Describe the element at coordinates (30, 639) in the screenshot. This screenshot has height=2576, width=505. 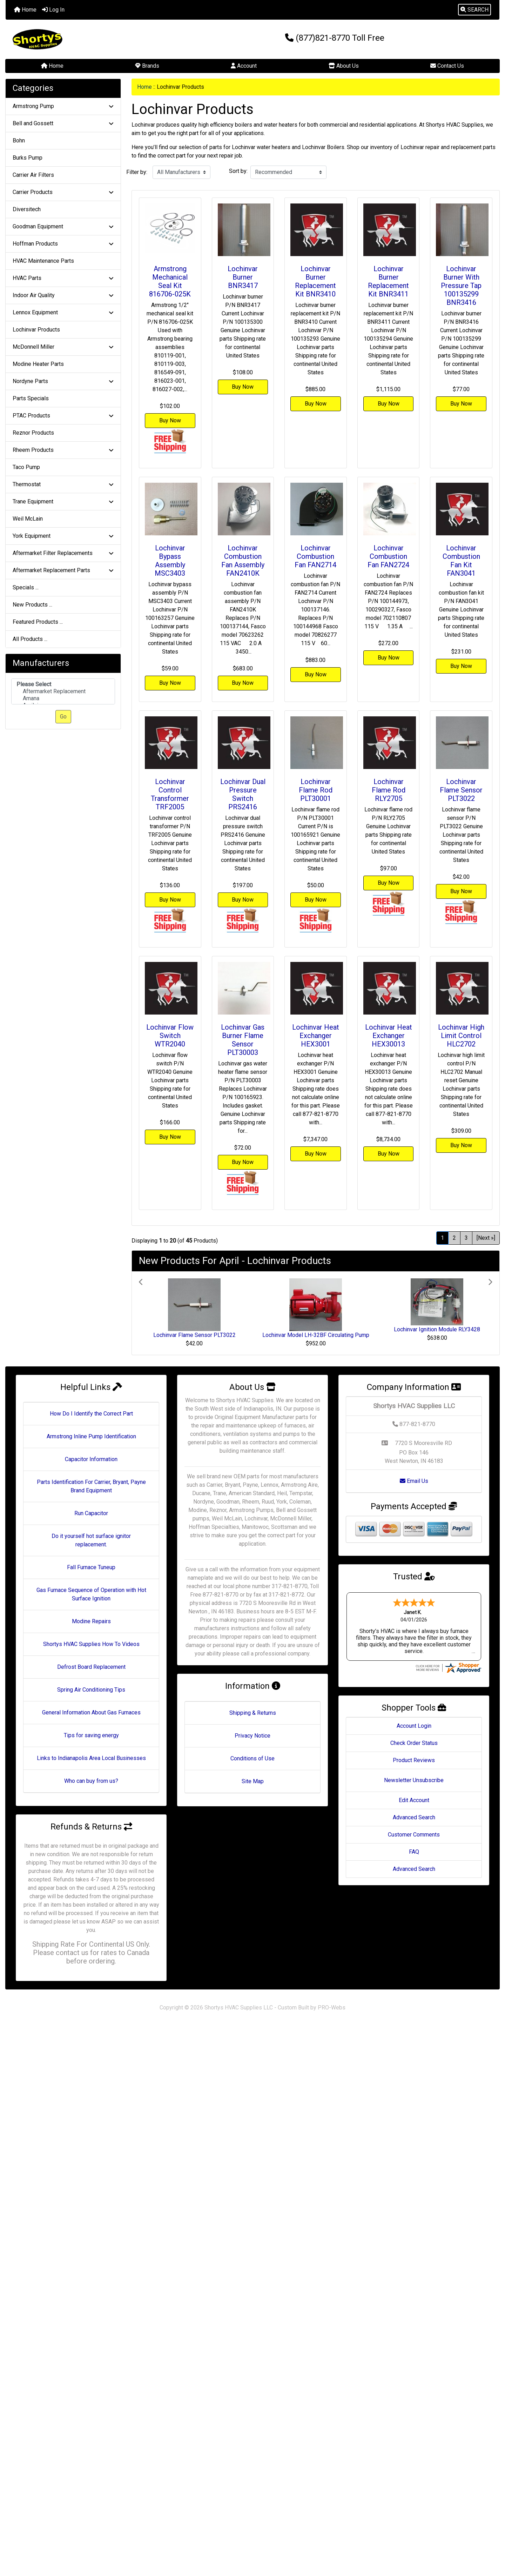
I see `All Products ...` at that location.